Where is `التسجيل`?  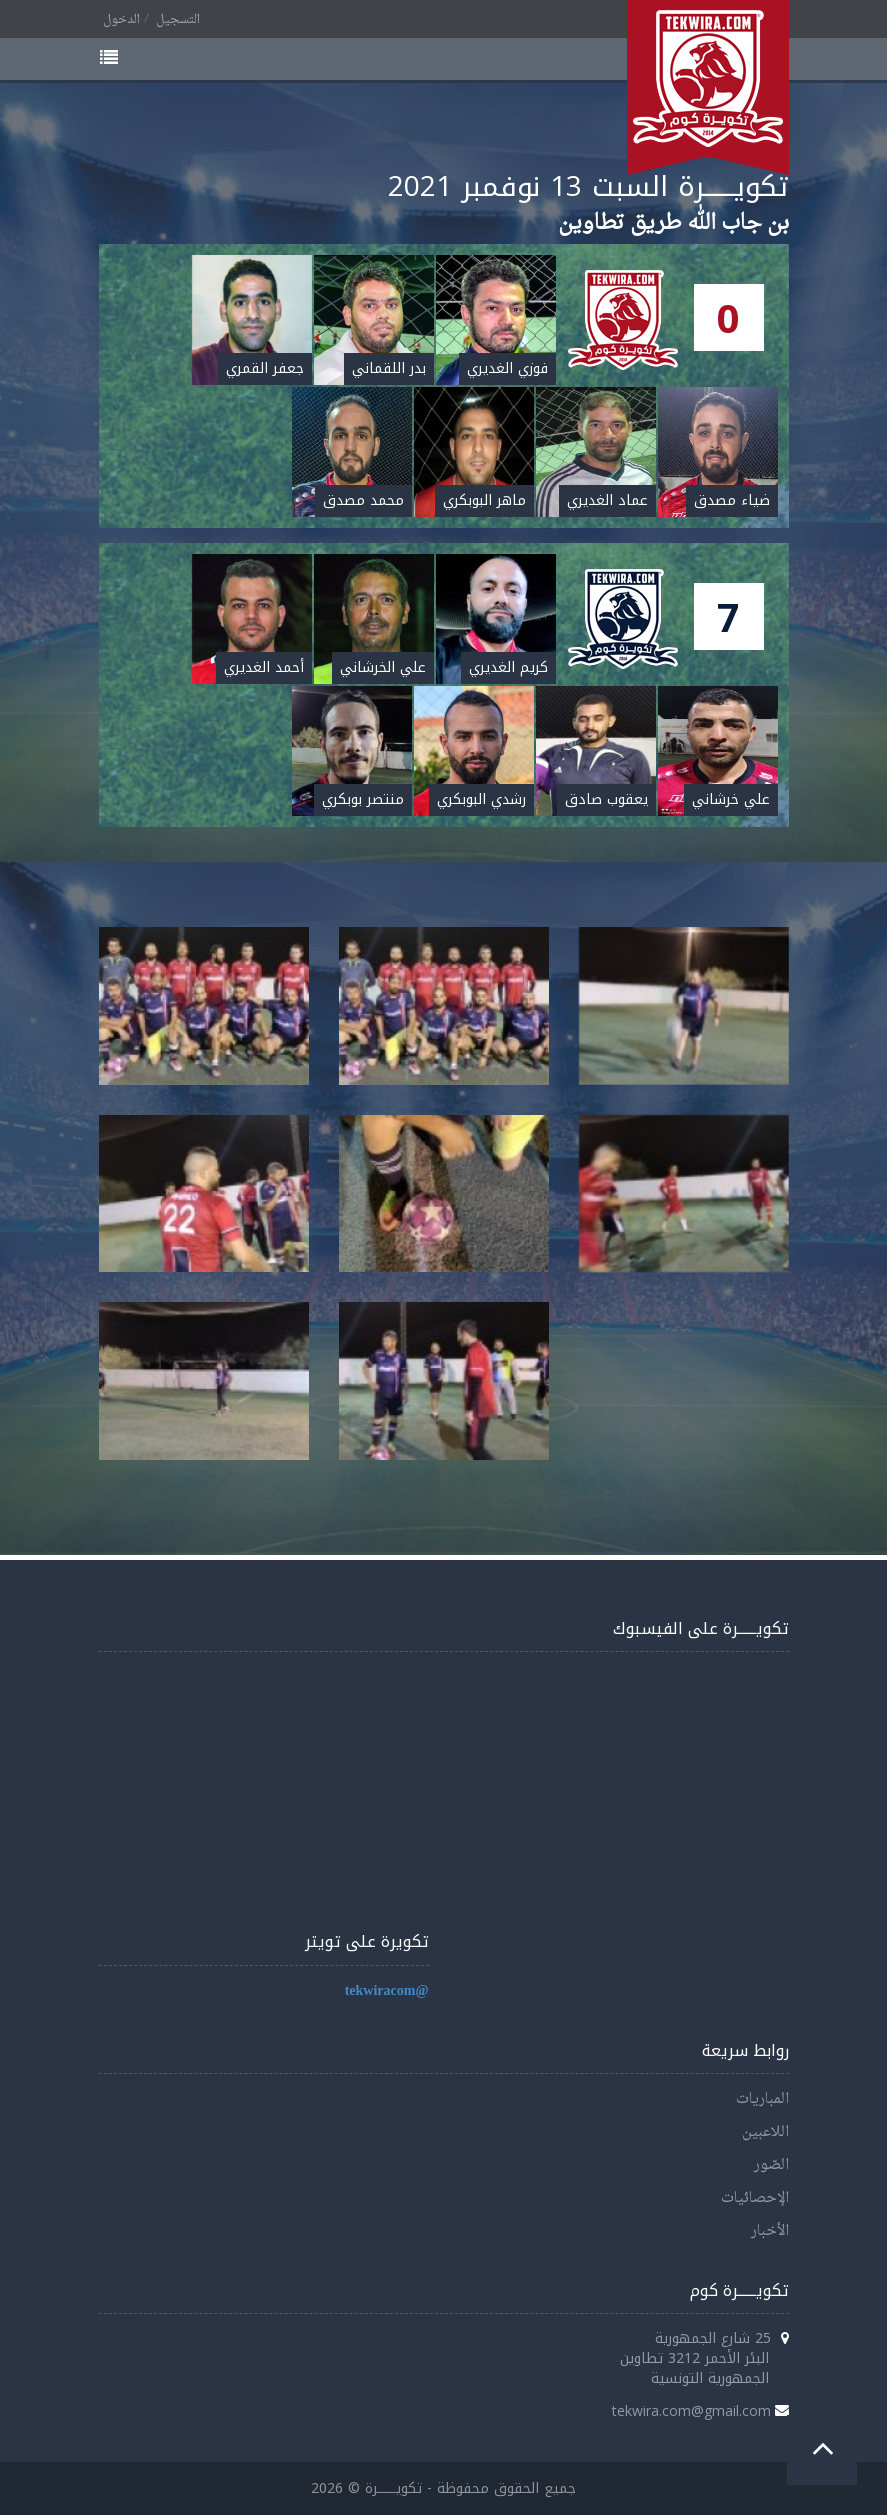
التسجيل is located at coordinates (178, 20).